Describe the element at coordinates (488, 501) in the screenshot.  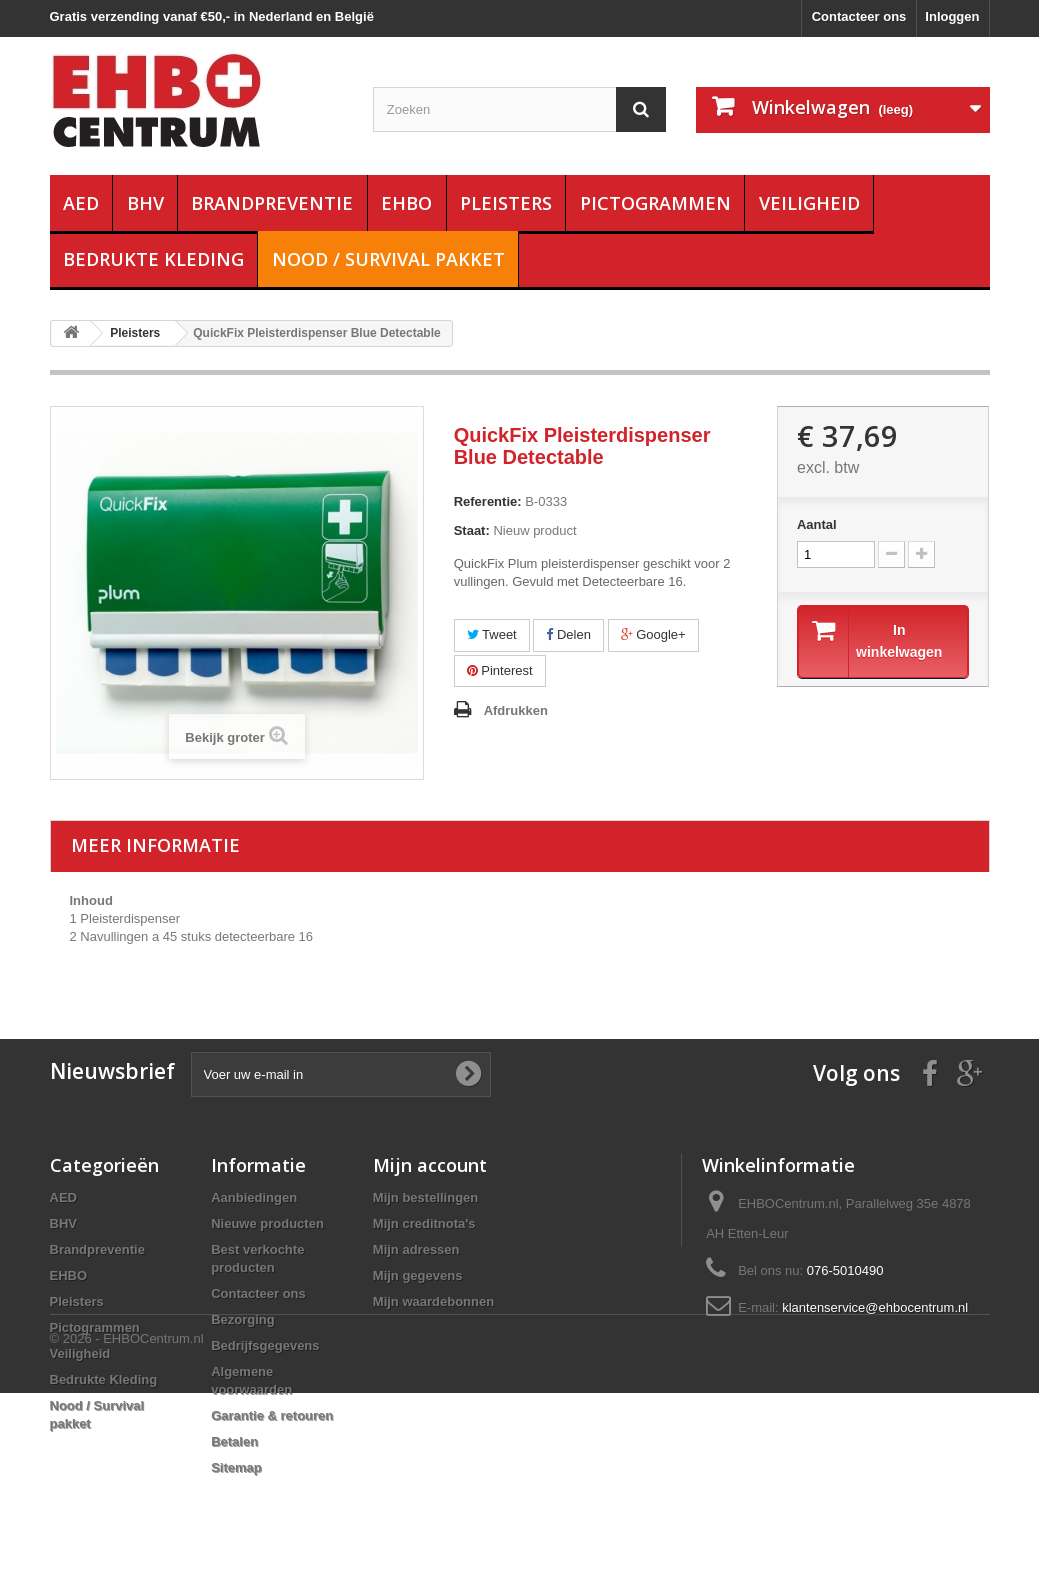
I see `Referentie:` at that location.